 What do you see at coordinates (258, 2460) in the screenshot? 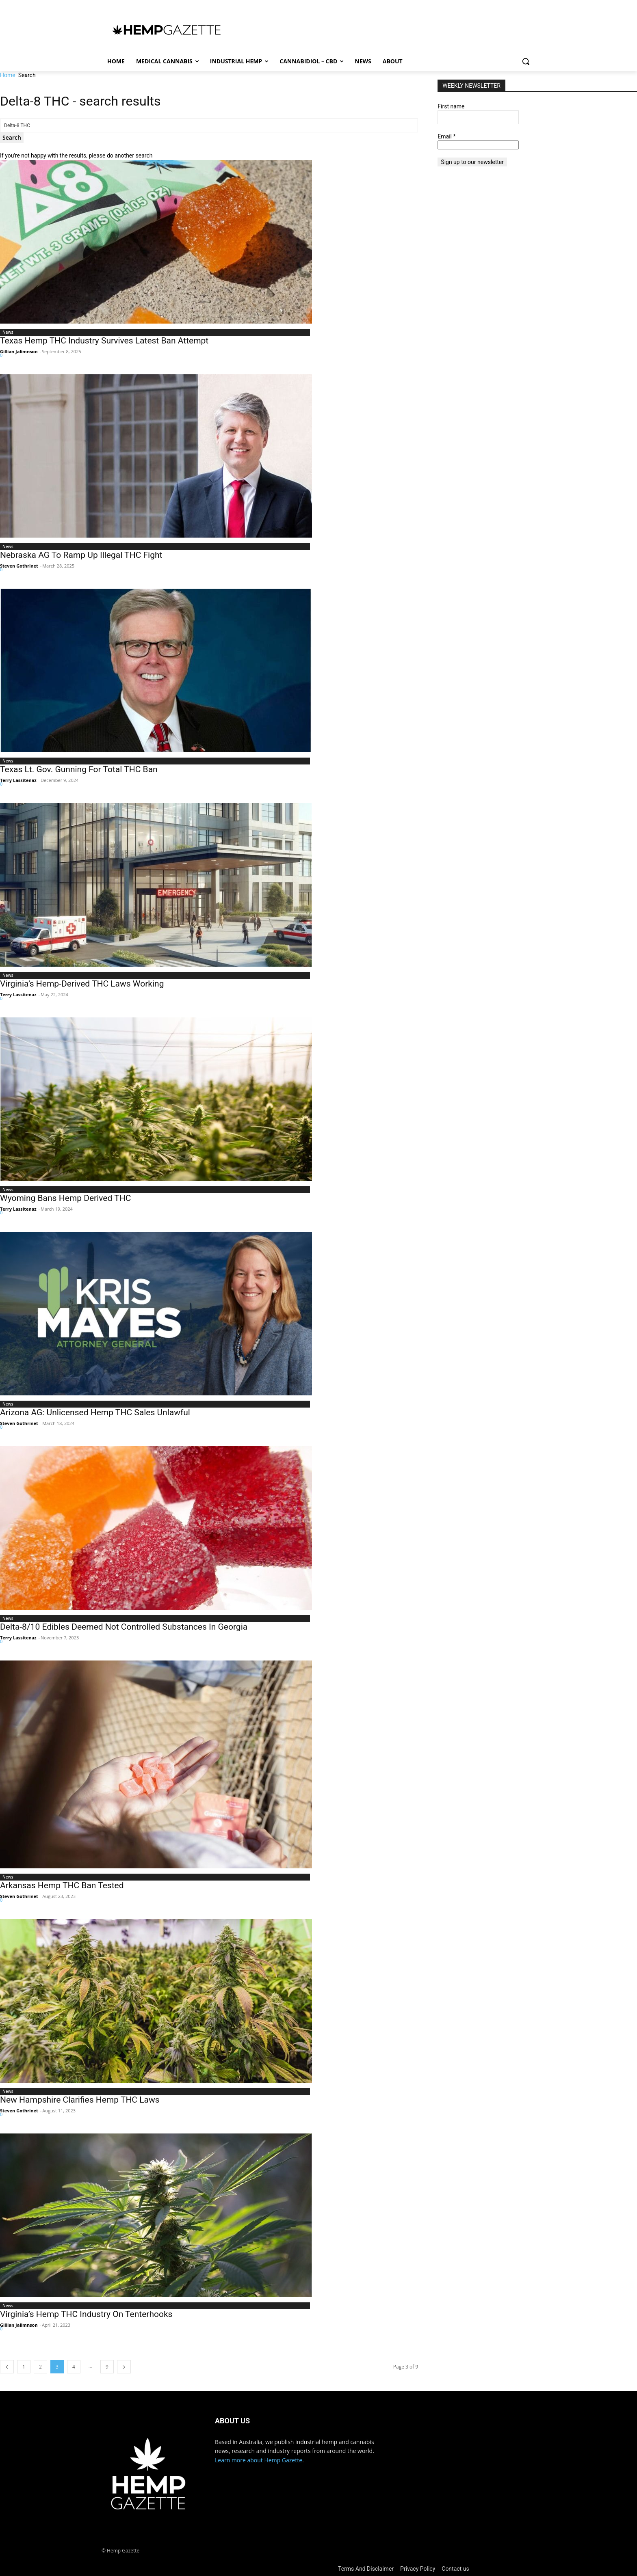
I see `Learn more about Hemp Gazette` at bounding box center [258, 2460].